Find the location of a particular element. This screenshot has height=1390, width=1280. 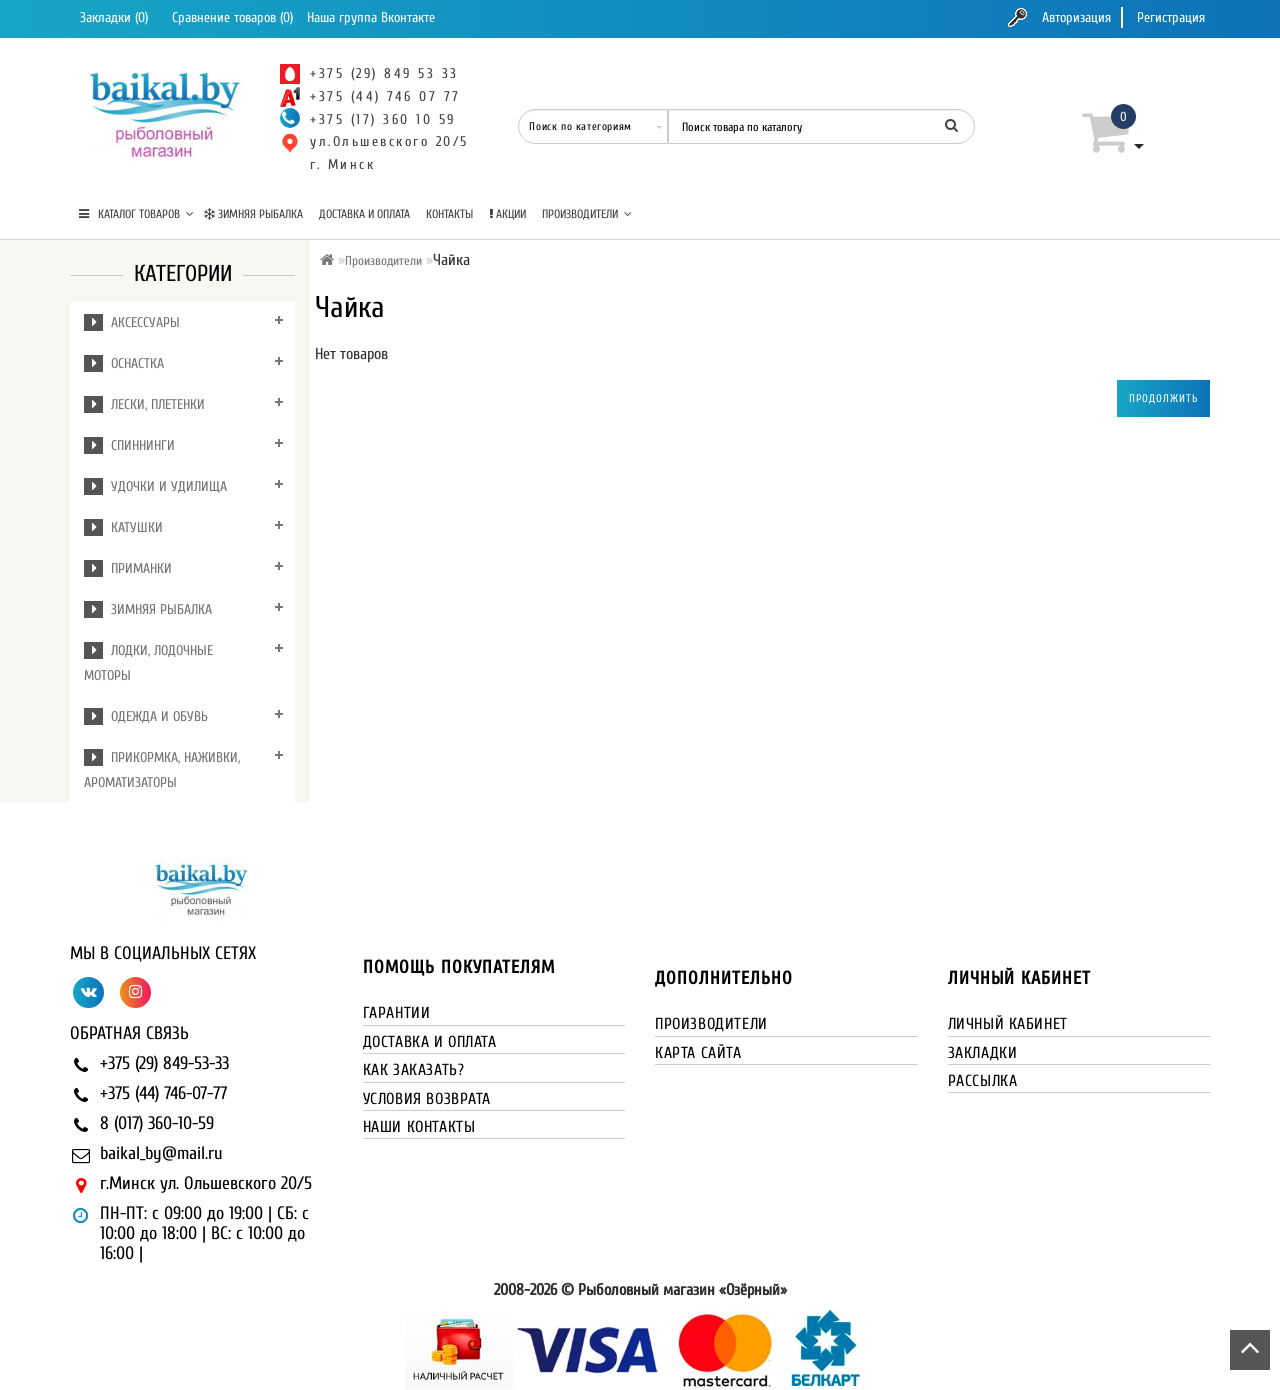

Лески, плетенки is located at coordinates (144, 404).